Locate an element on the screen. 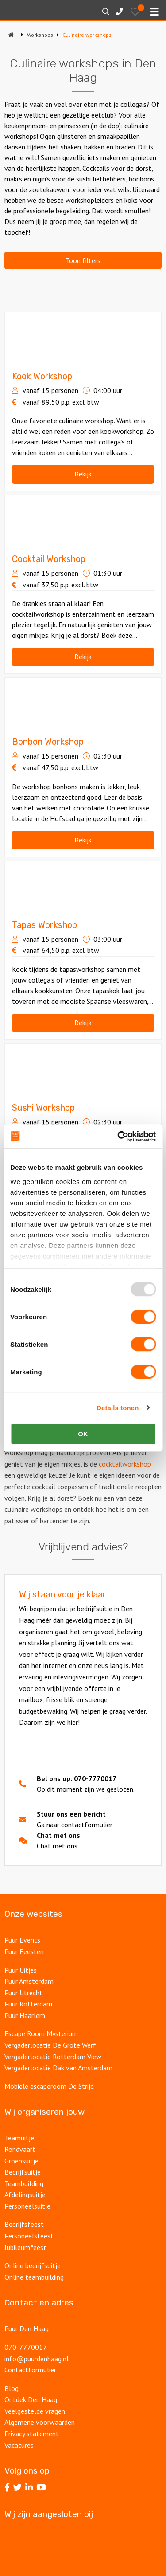  Mobiele escaperoom De Strijd is located at coordinates (49, 2086).